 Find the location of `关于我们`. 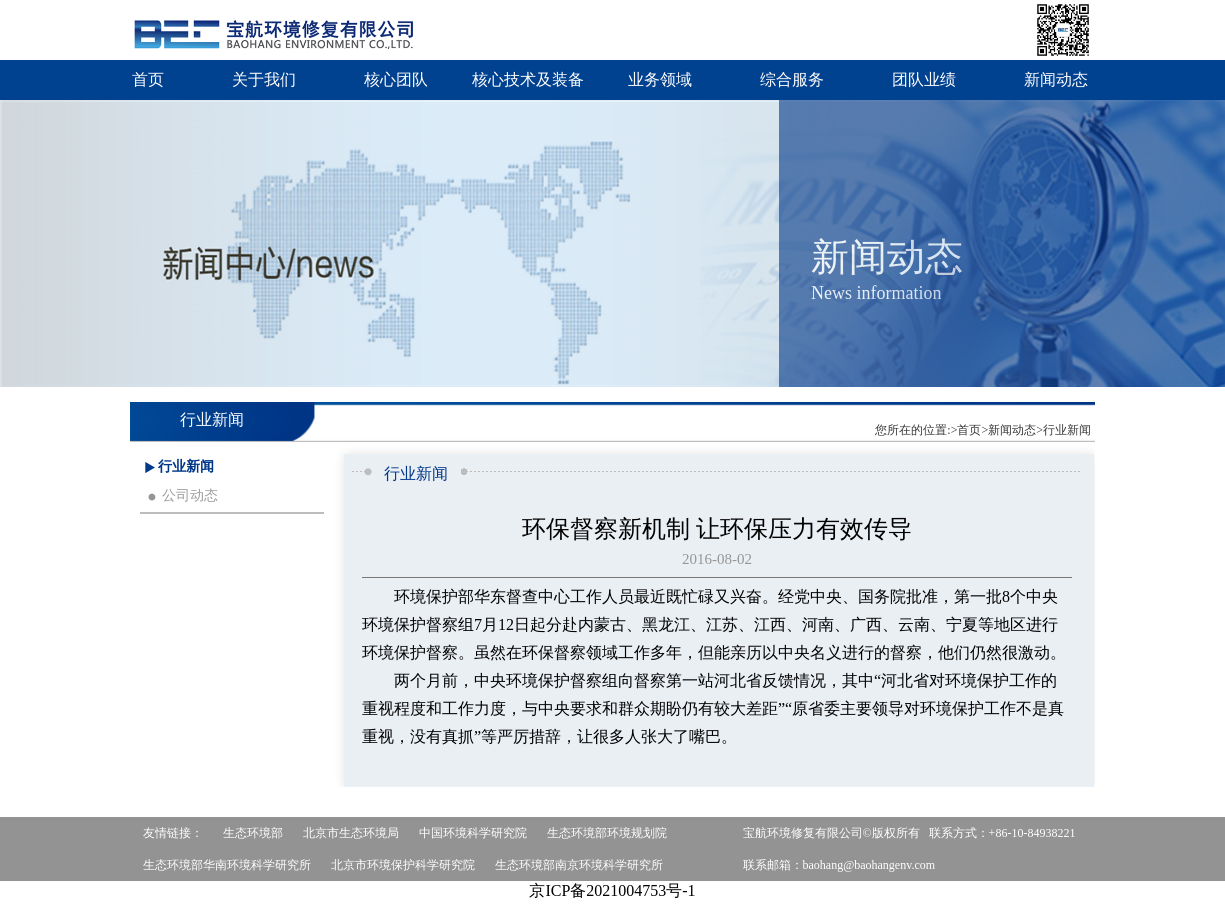

关于我们 is located at coordinates (264, 79).